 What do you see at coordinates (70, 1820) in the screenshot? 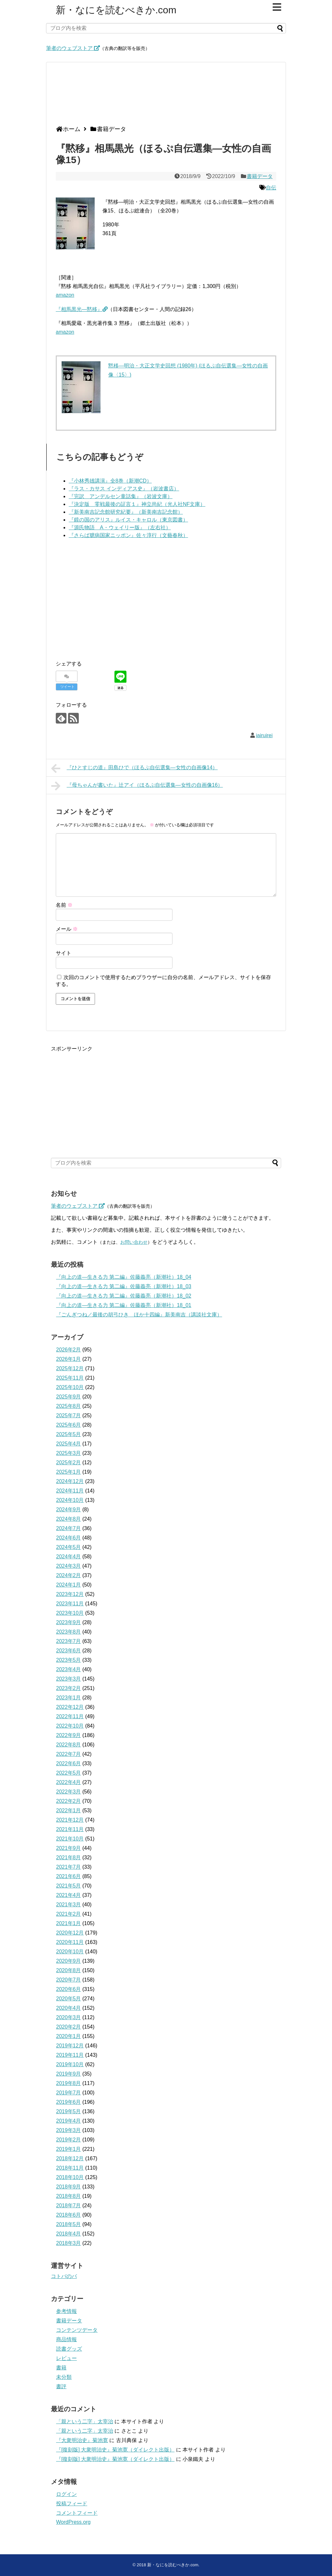
I see `2021年12月` at bounding box center [70, 1820].